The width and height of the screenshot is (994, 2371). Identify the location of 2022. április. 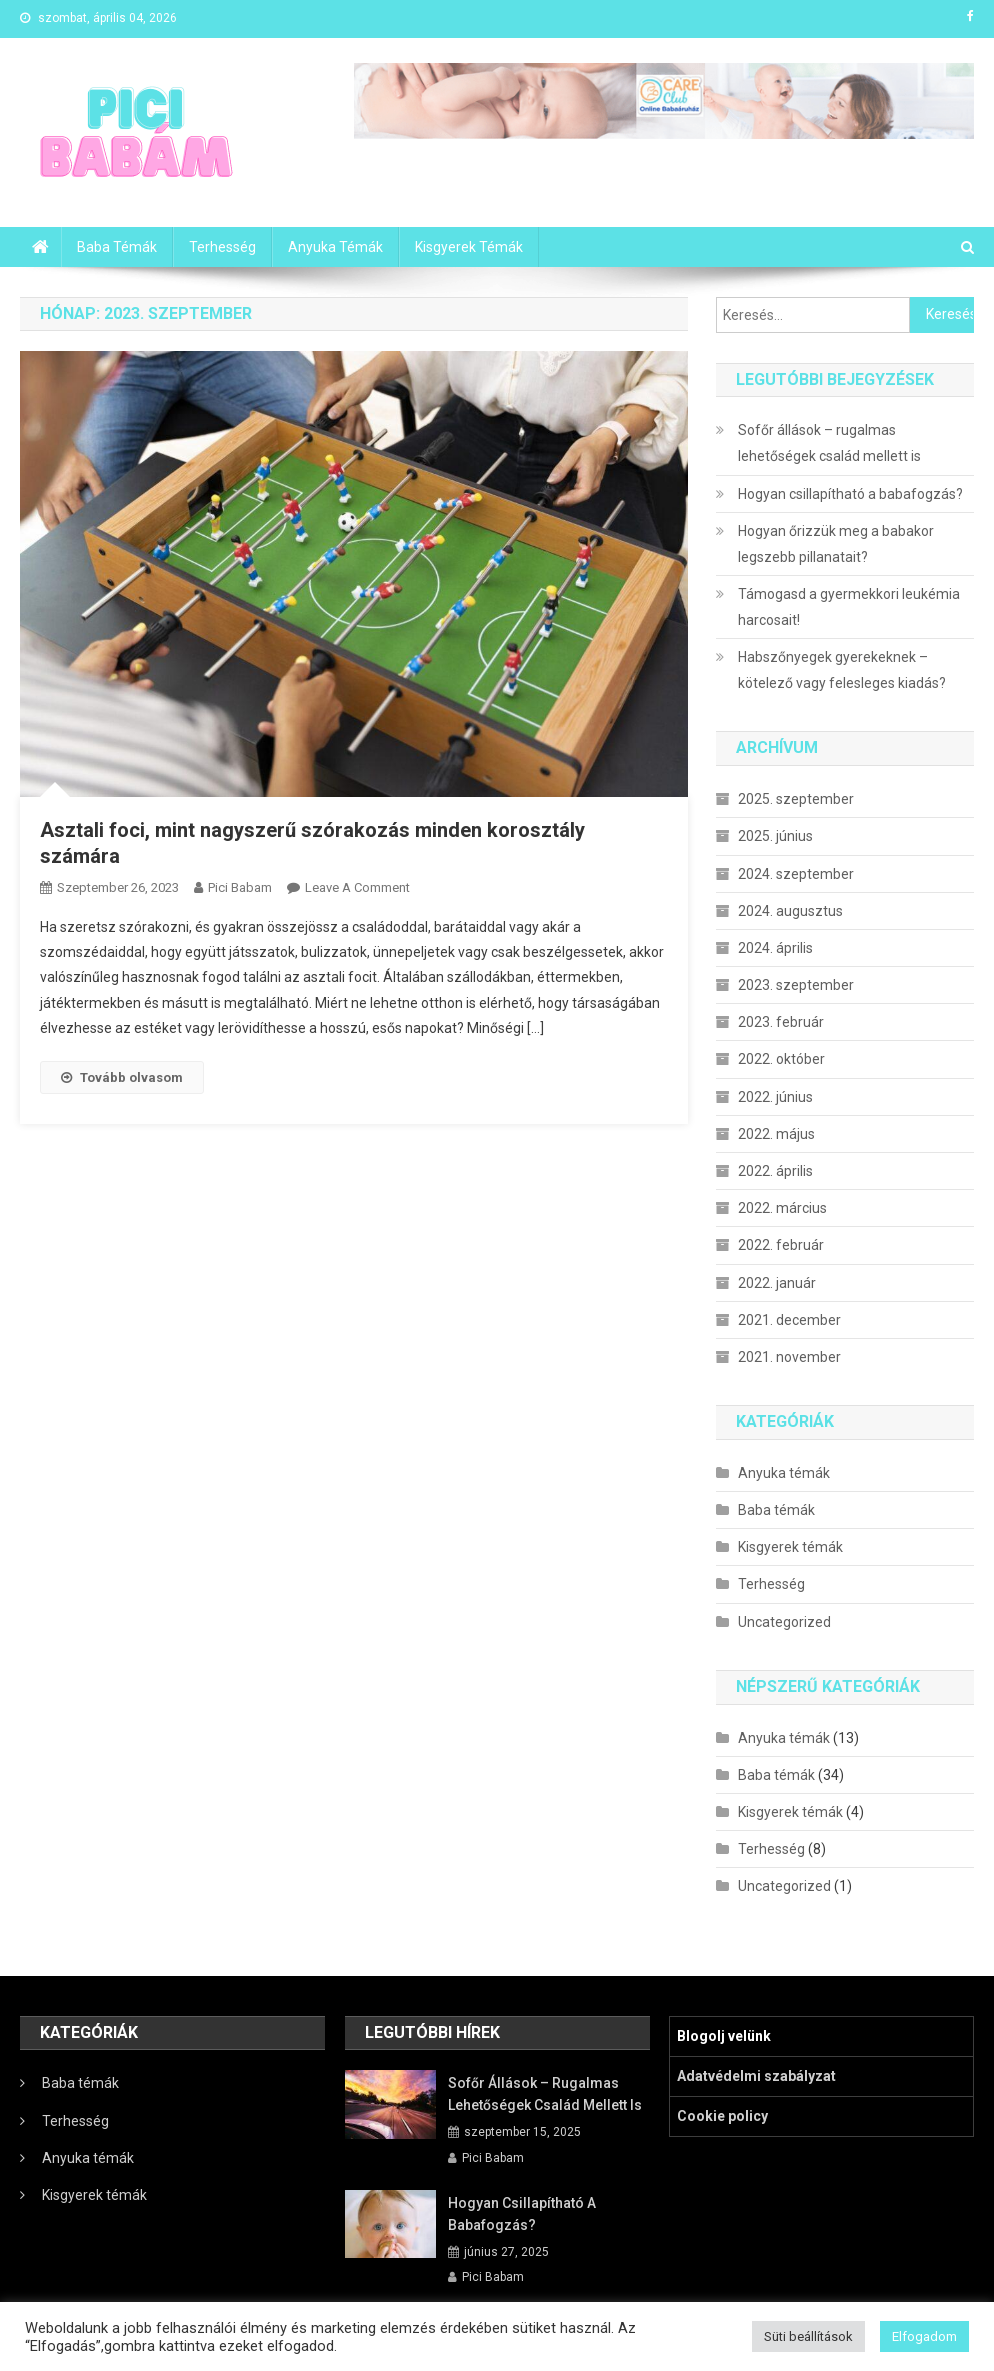
(775, 1171).